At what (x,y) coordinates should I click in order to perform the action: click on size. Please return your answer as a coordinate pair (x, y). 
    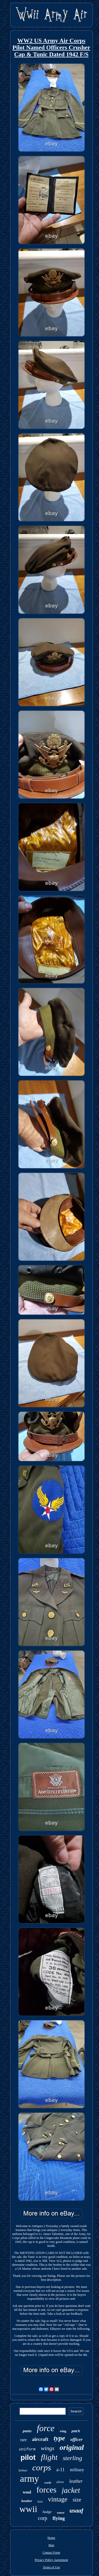
    Looking at the image, I should click on (77, 2499).